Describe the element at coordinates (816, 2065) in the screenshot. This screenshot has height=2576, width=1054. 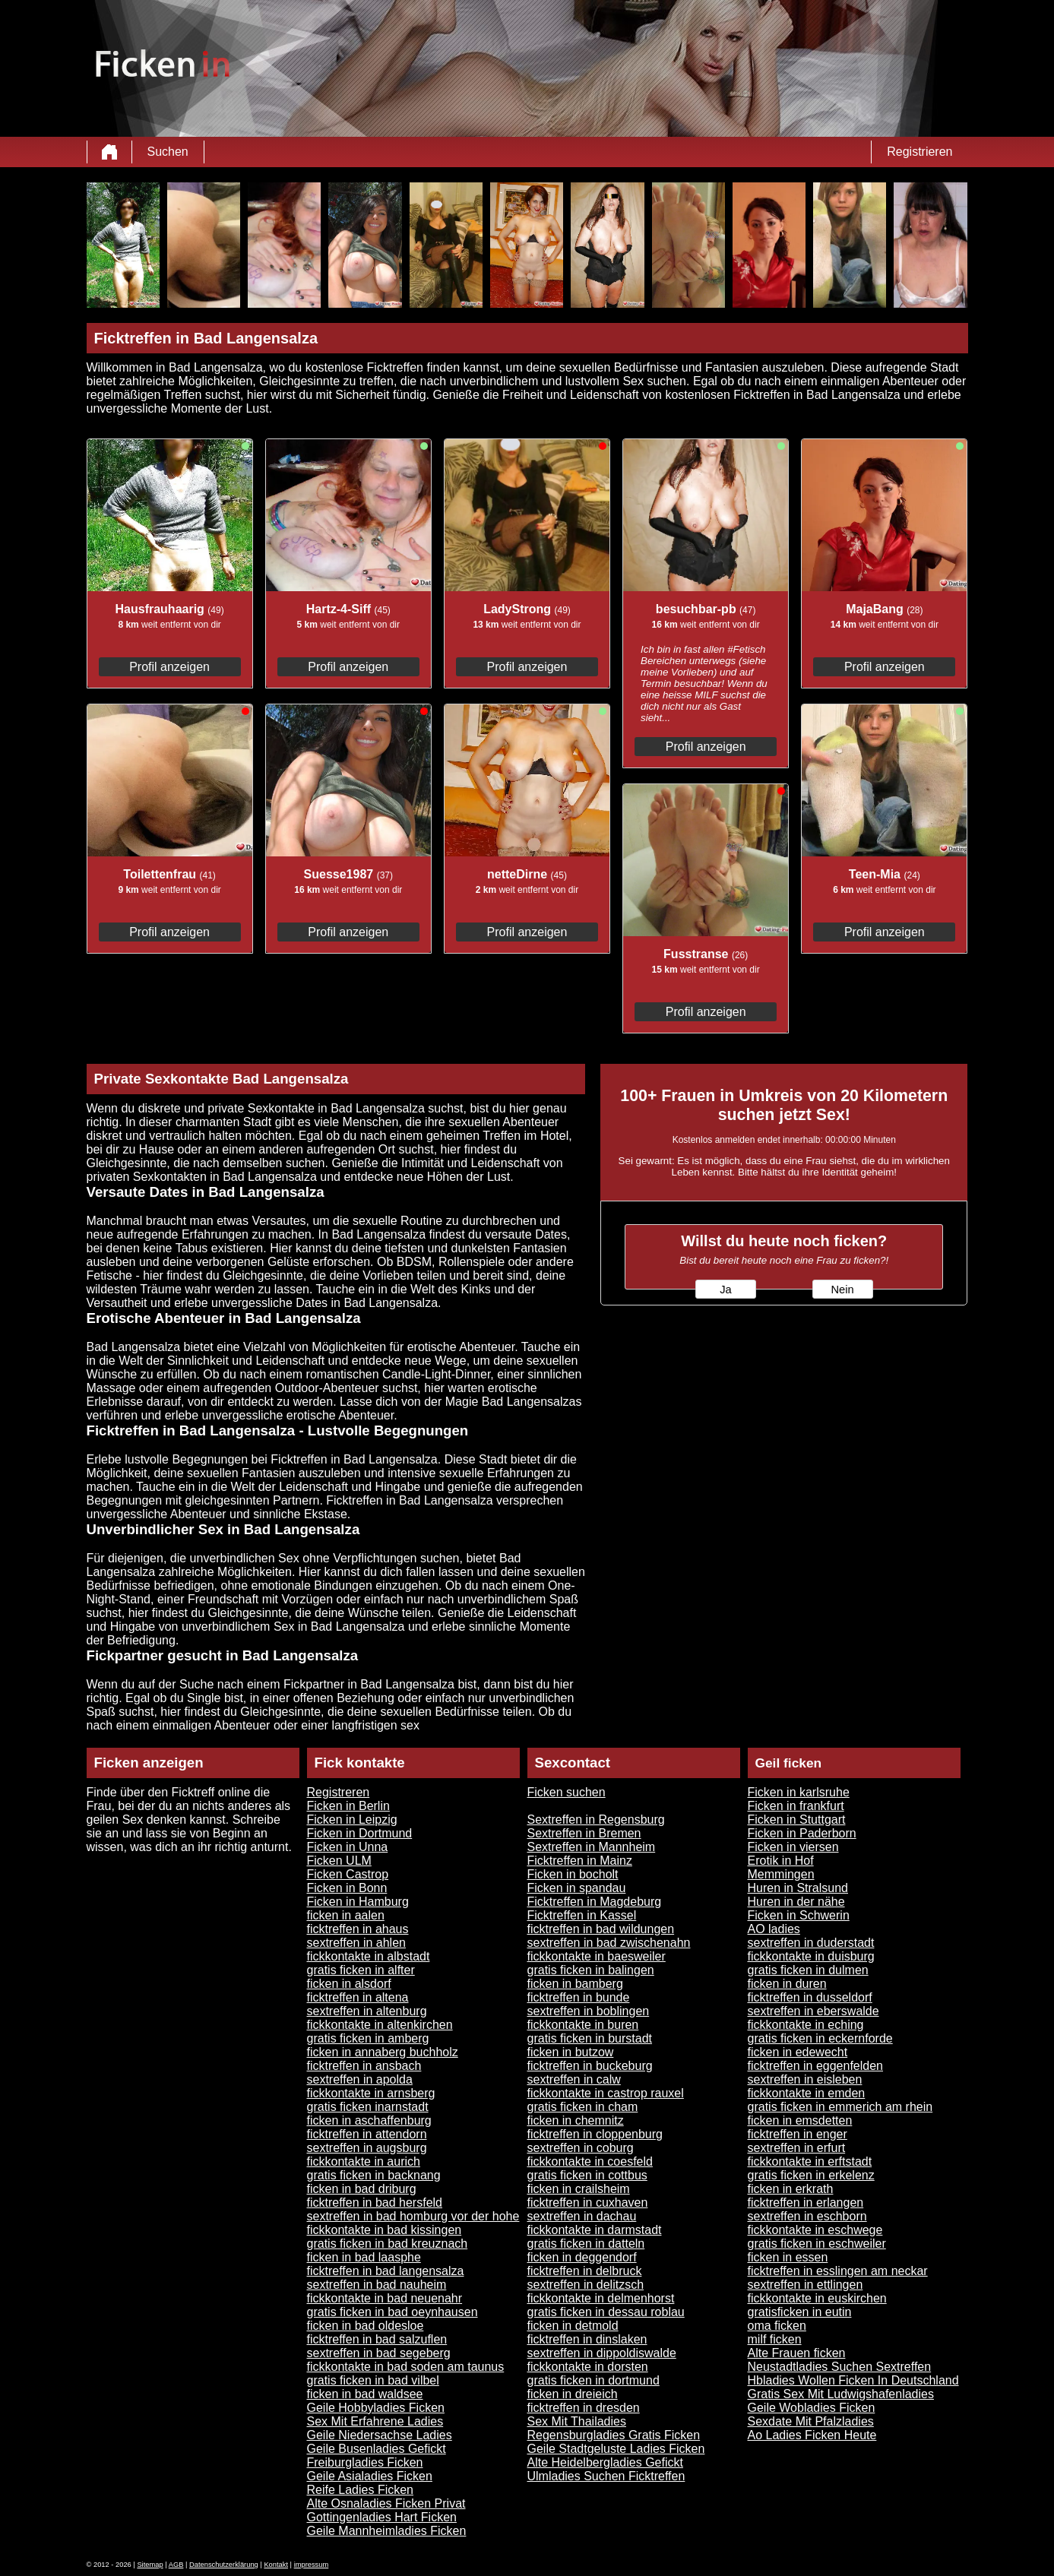
I see `ficktreffen in eggenfelden` at that location.